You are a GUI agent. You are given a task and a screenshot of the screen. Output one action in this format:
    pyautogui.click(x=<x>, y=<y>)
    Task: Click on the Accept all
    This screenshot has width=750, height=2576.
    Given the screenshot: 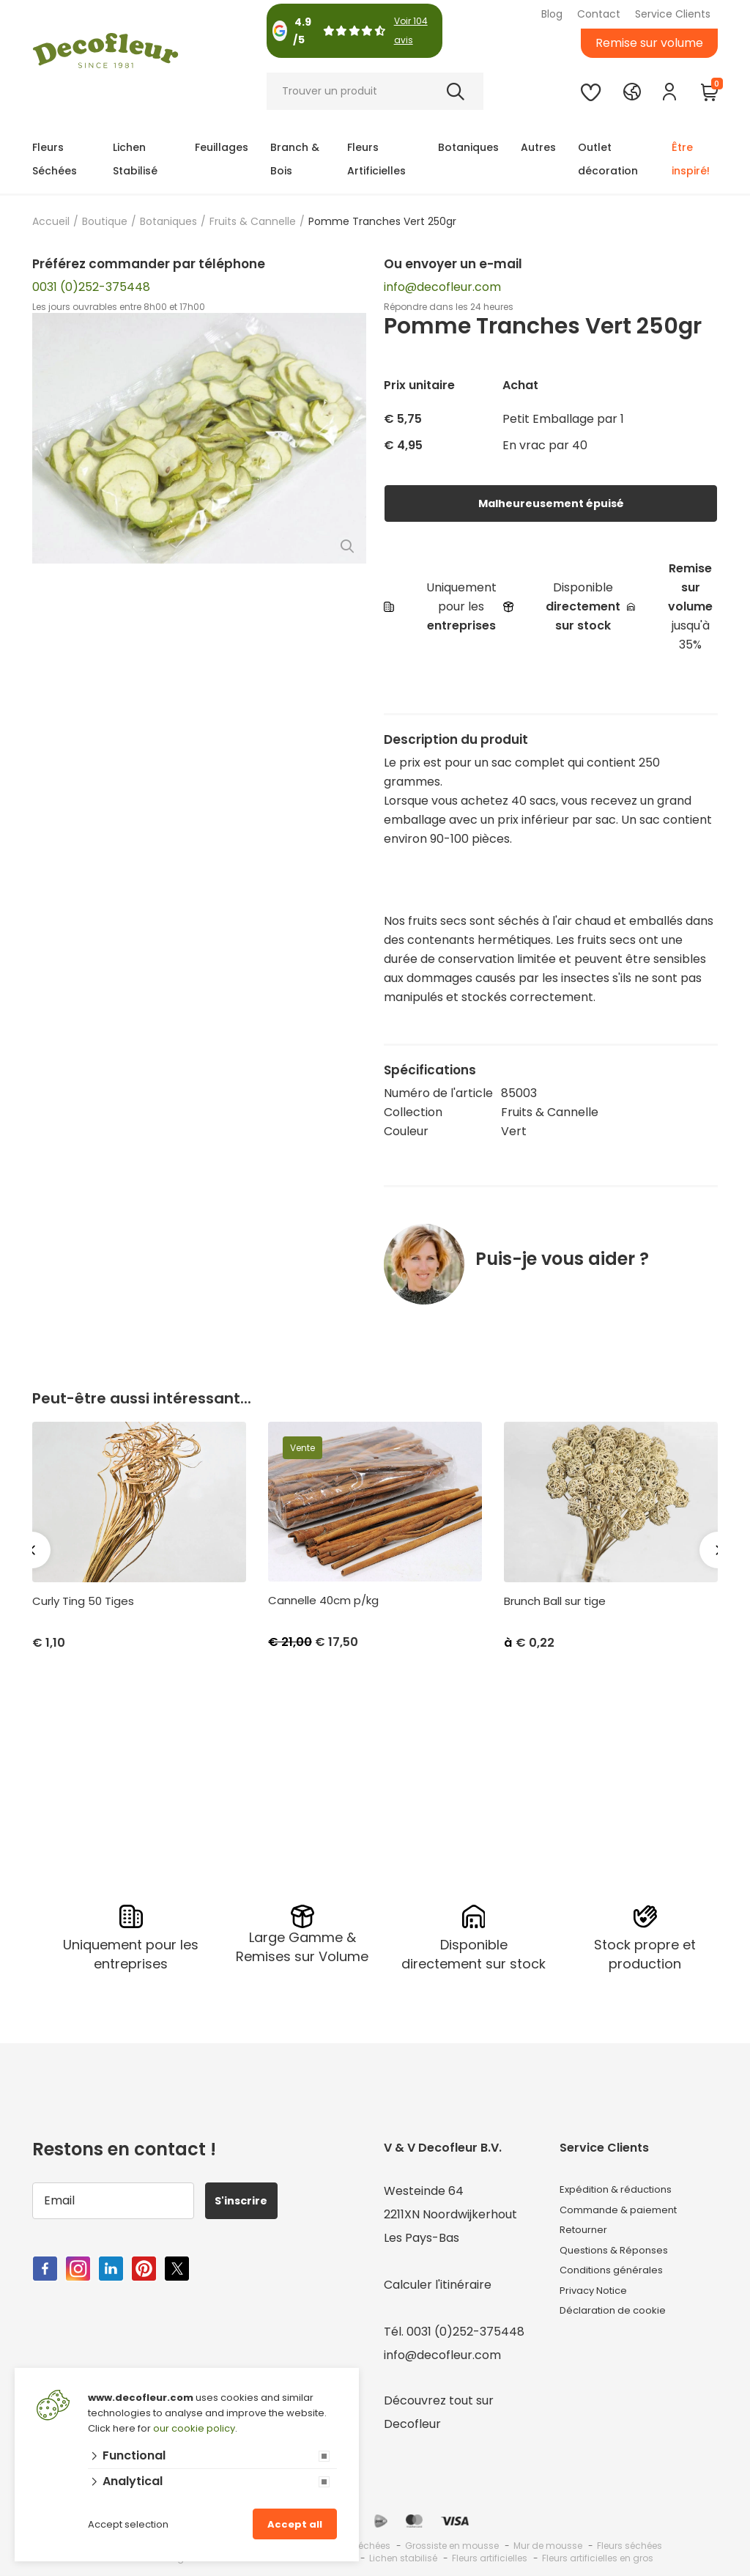 What is the action you would take?
    pyautogui.click(x=294, y=2524)
    